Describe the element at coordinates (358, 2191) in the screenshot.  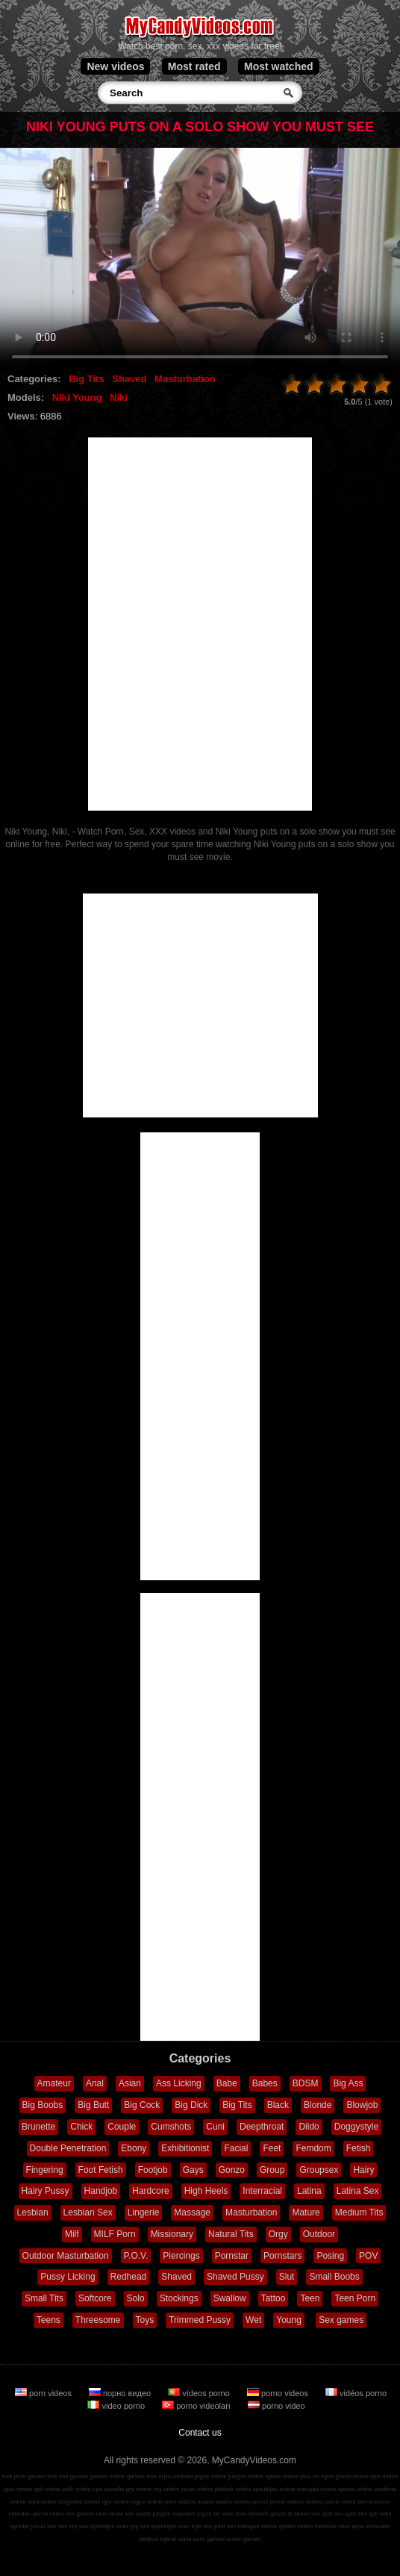
I see `Latina Sex` at that location.